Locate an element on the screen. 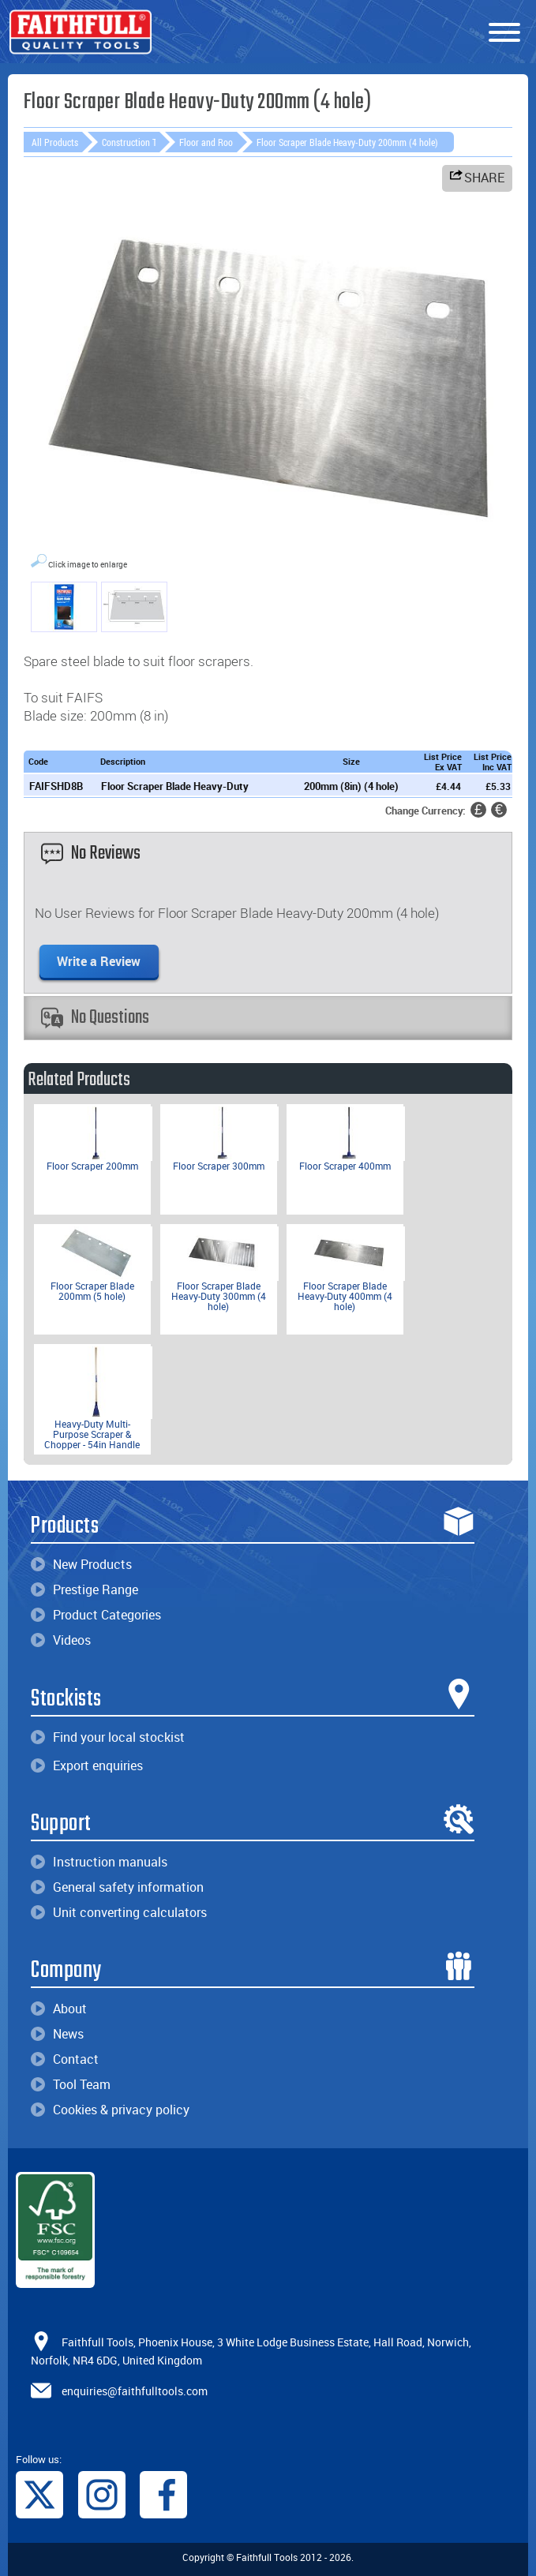  Find your local stockist is located at coordinates (108, 1737).